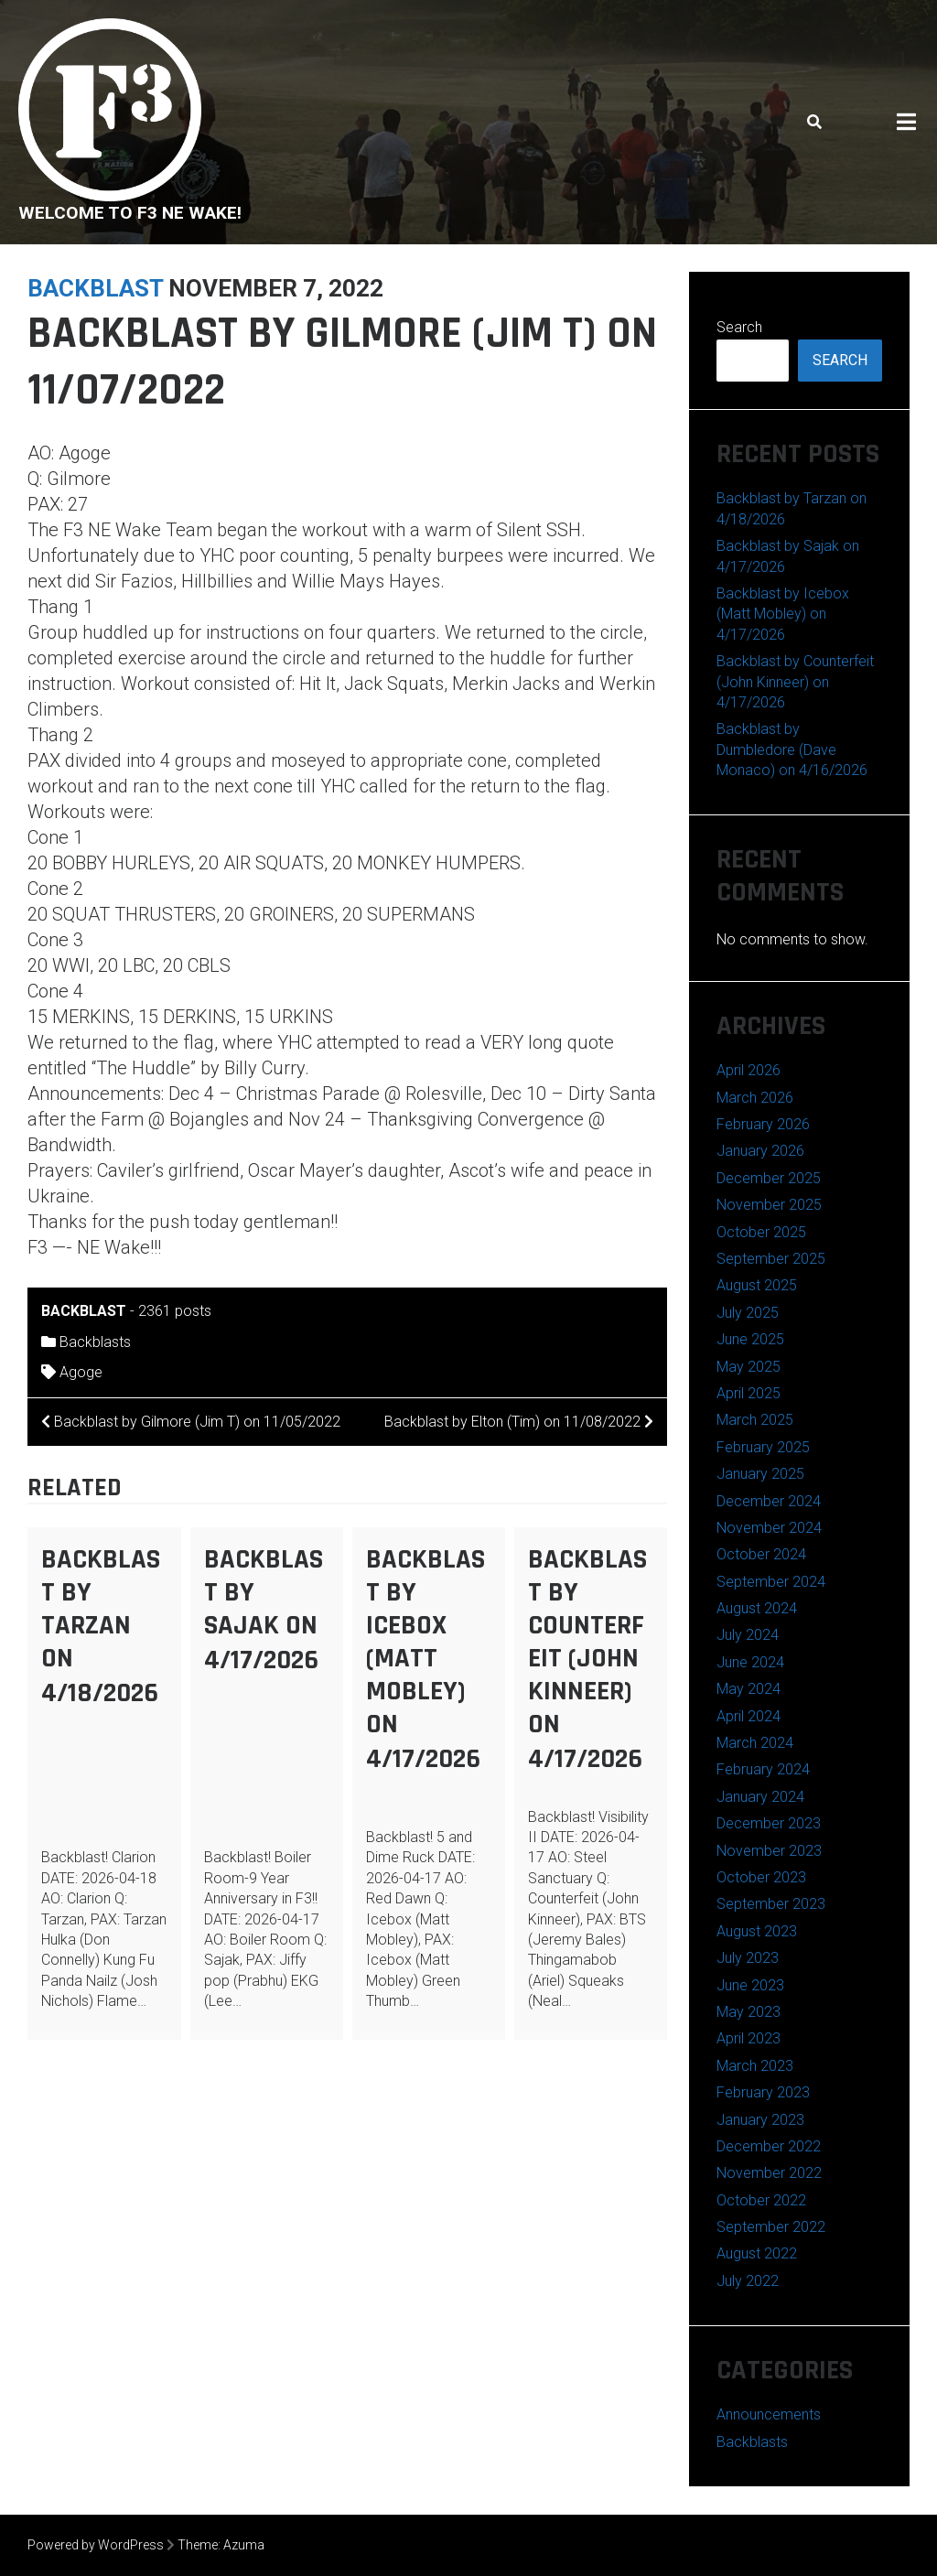 This screenshot has width=937, height=2576. I want to click on January 2025, so click(760, 1473).